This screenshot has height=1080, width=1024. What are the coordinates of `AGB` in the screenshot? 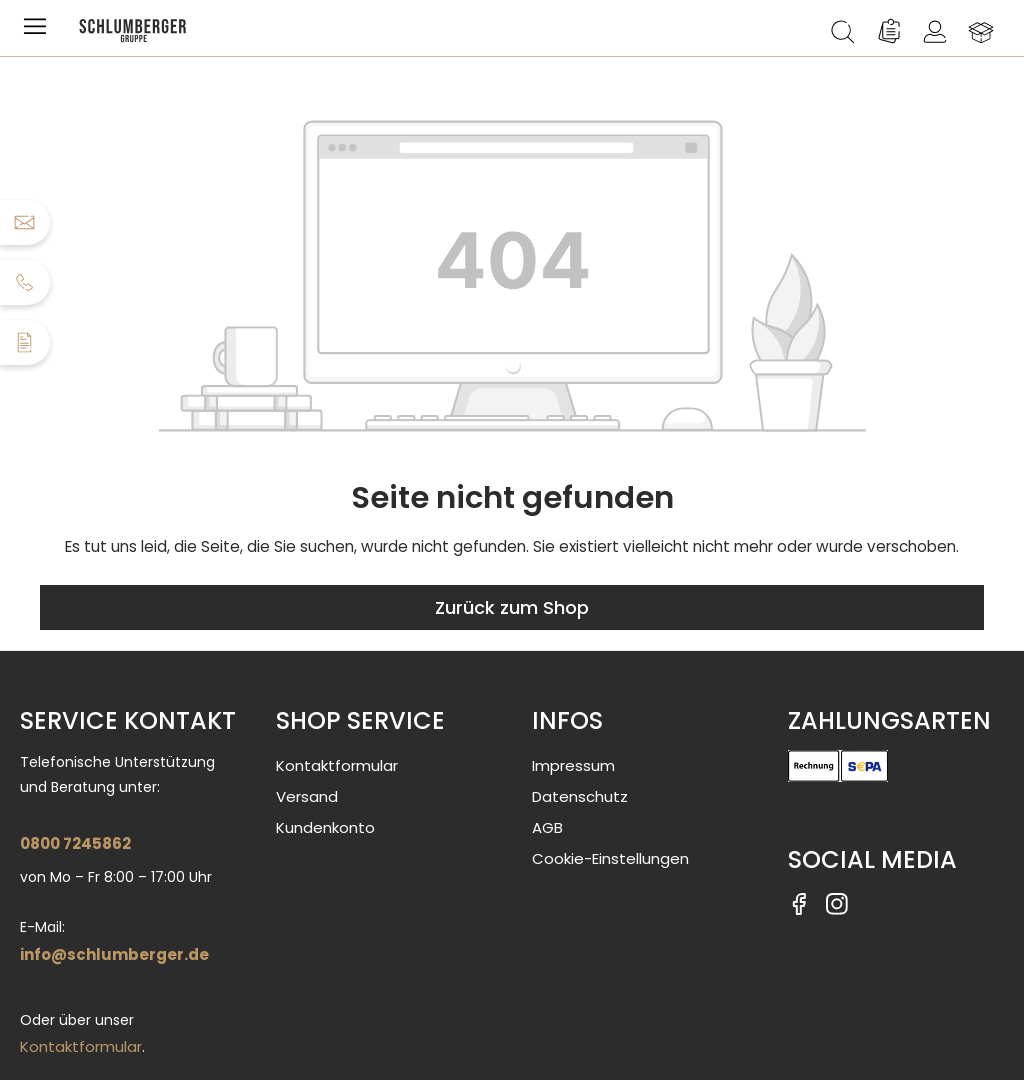 It's located at (547, 827).